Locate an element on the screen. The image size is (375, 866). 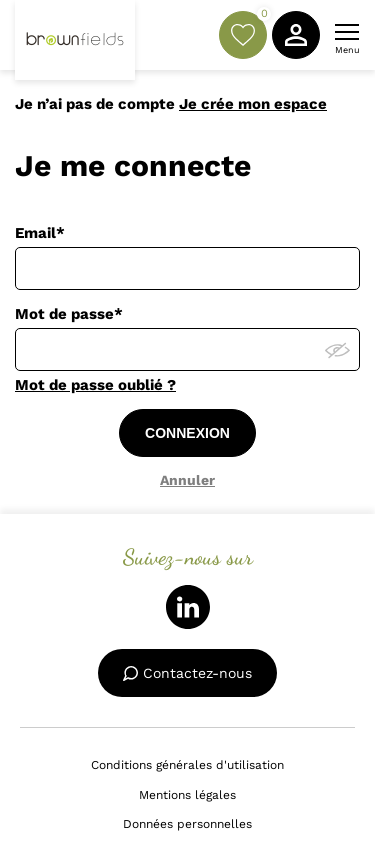
Je crée mon espace is located at coordinates (253, 104).